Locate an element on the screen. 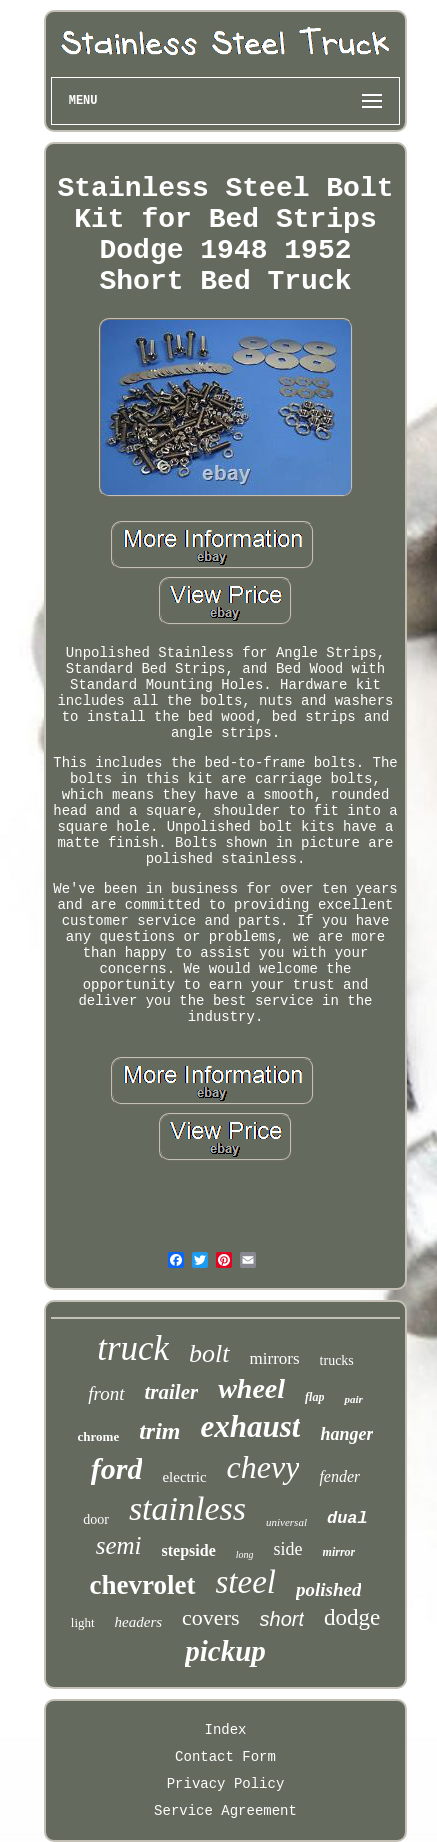 The image size is (437, 1842). trim is located at coordinates (159, 1431).